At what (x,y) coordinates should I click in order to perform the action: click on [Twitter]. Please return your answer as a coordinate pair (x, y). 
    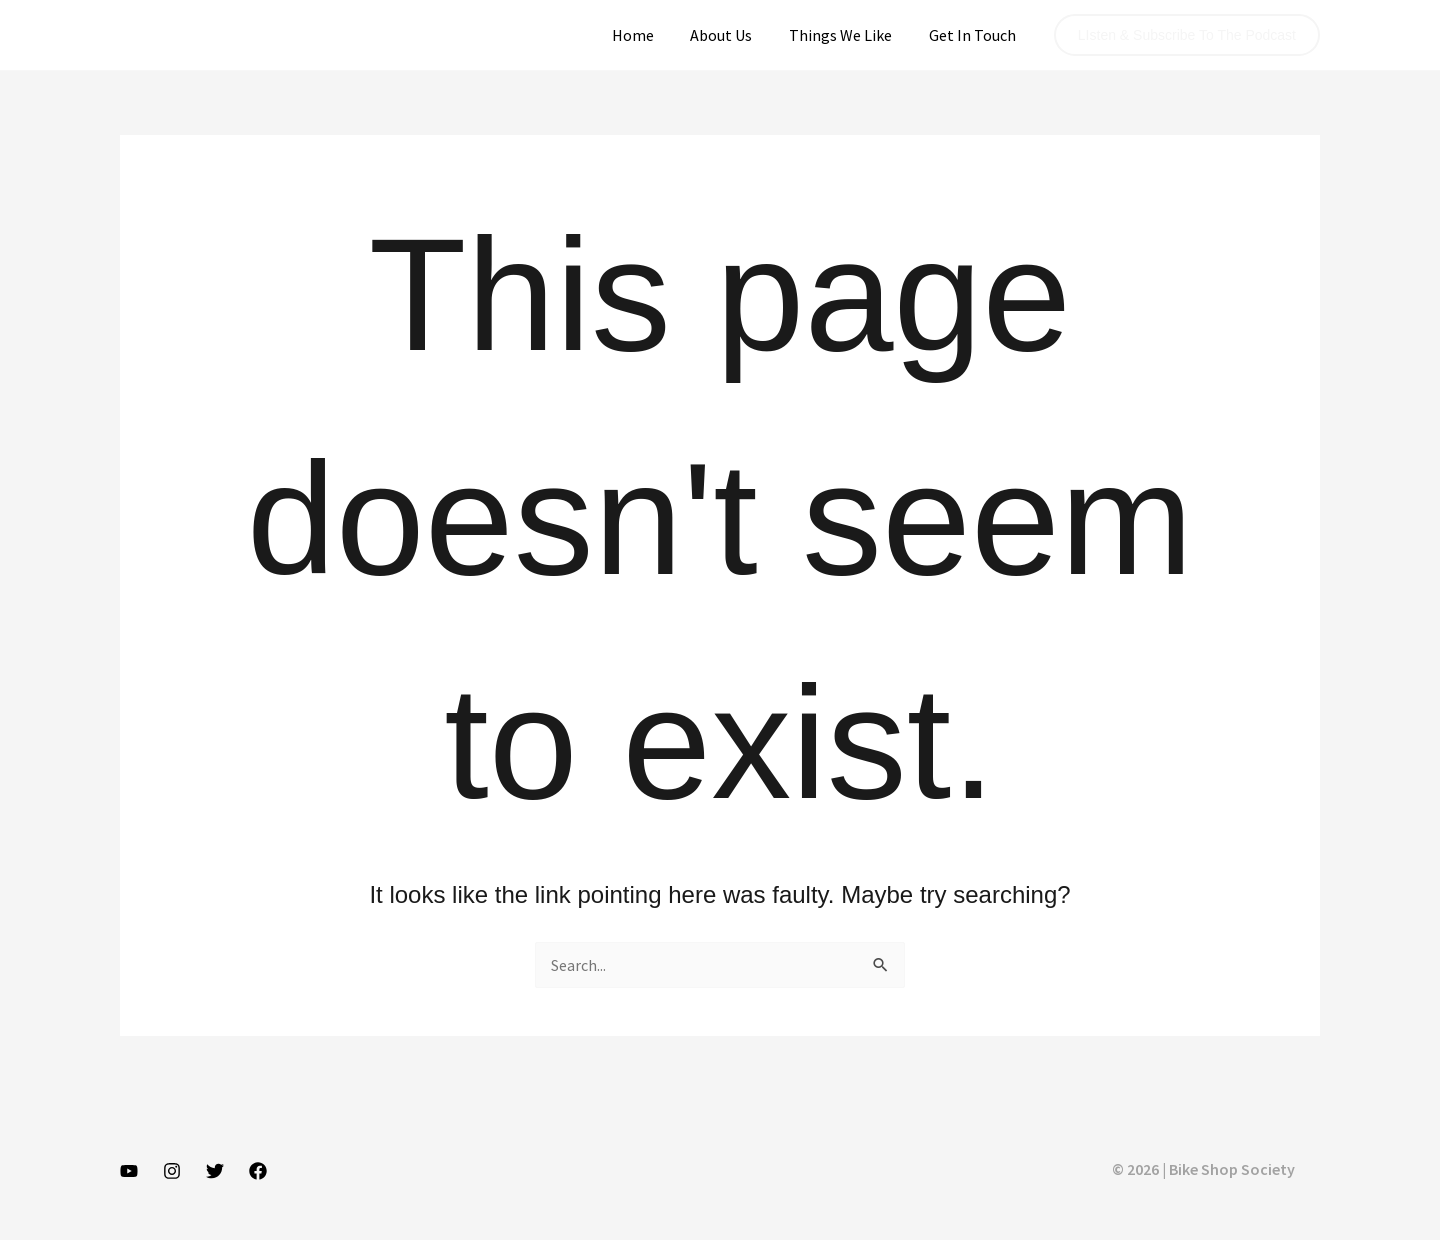
    Looking at the image, I should click on (215, 1171).